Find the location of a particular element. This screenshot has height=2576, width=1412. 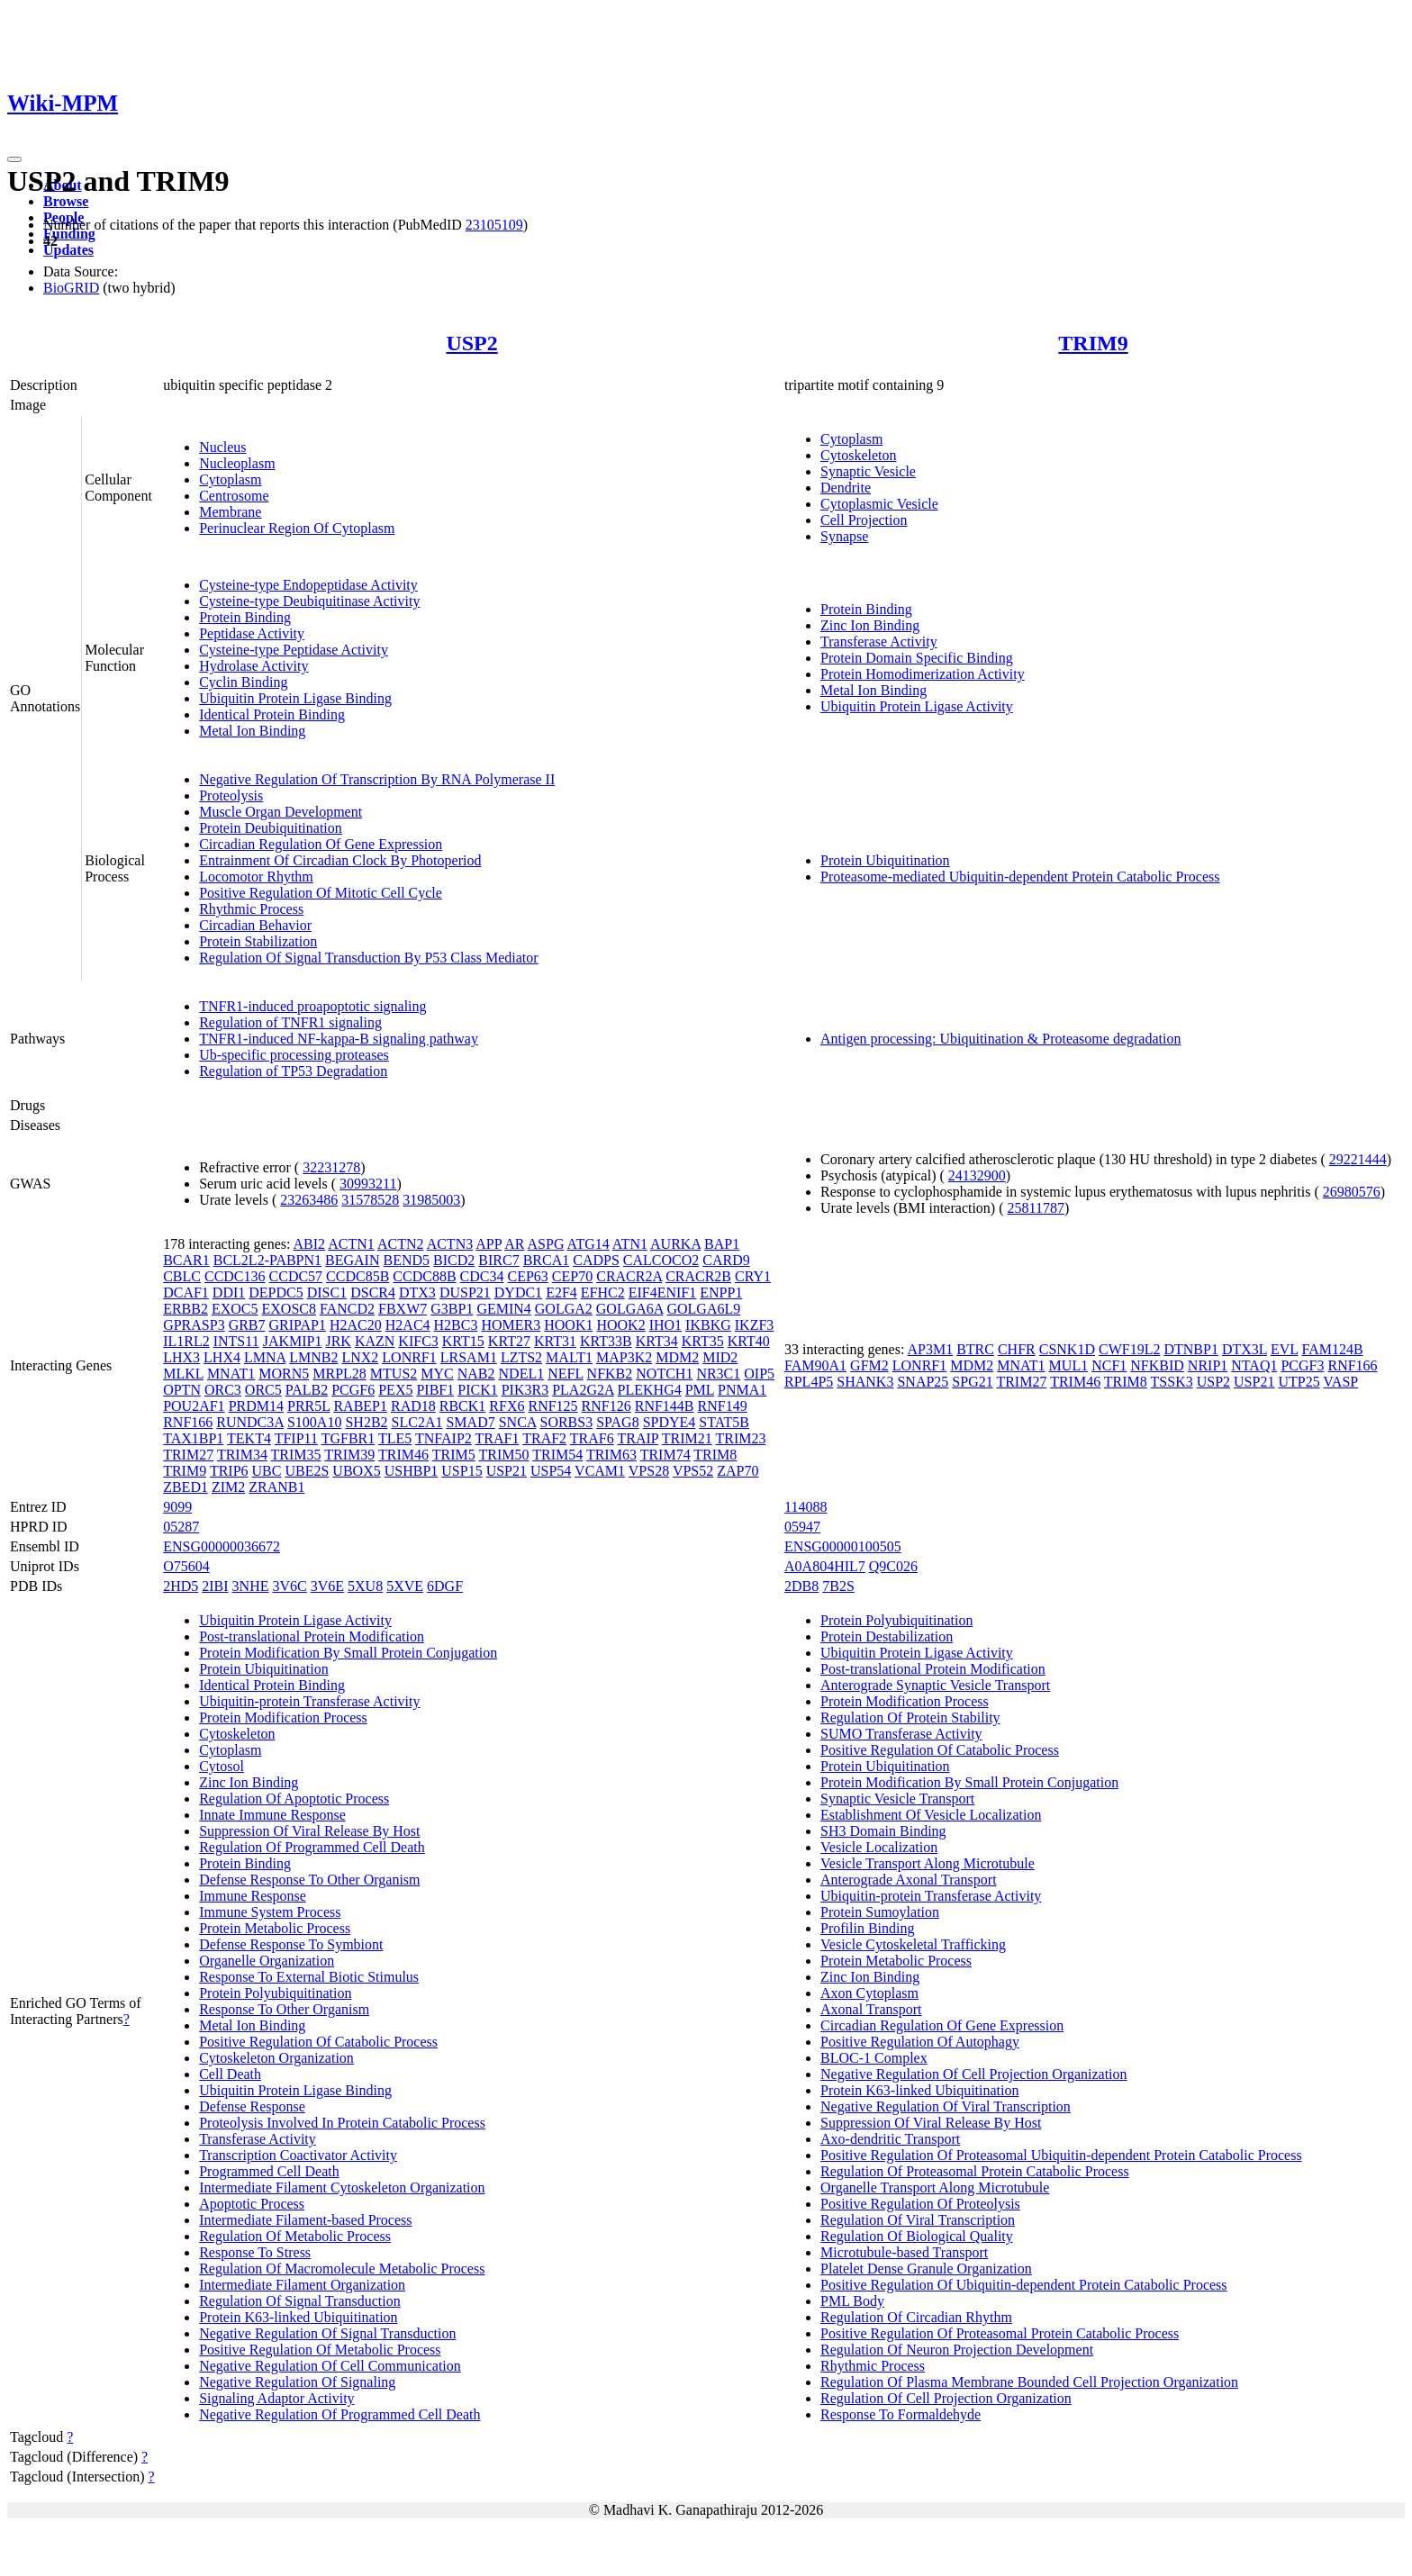

PML is located at coordinates (699, 1389).